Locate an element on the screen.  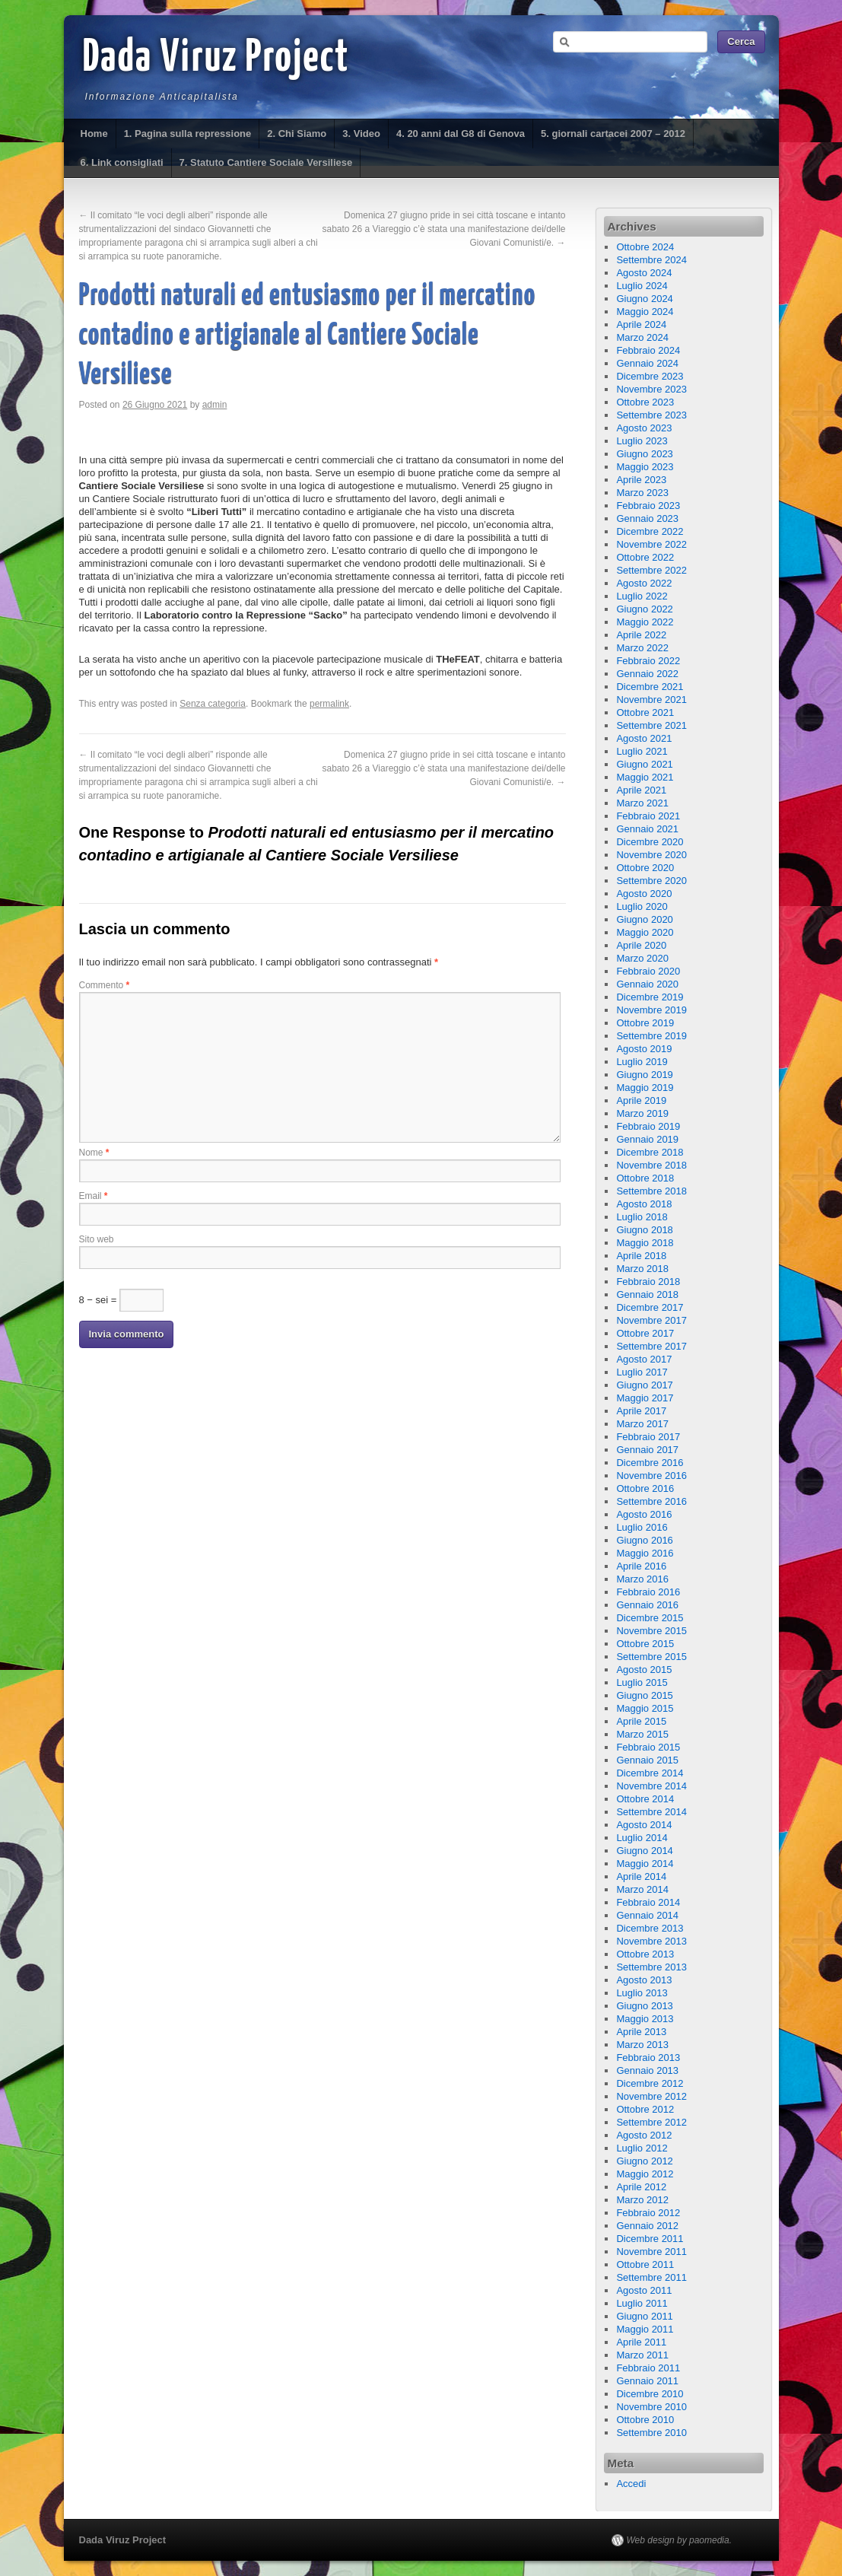
Agosto 2020 is located at coordinates (644, 893).